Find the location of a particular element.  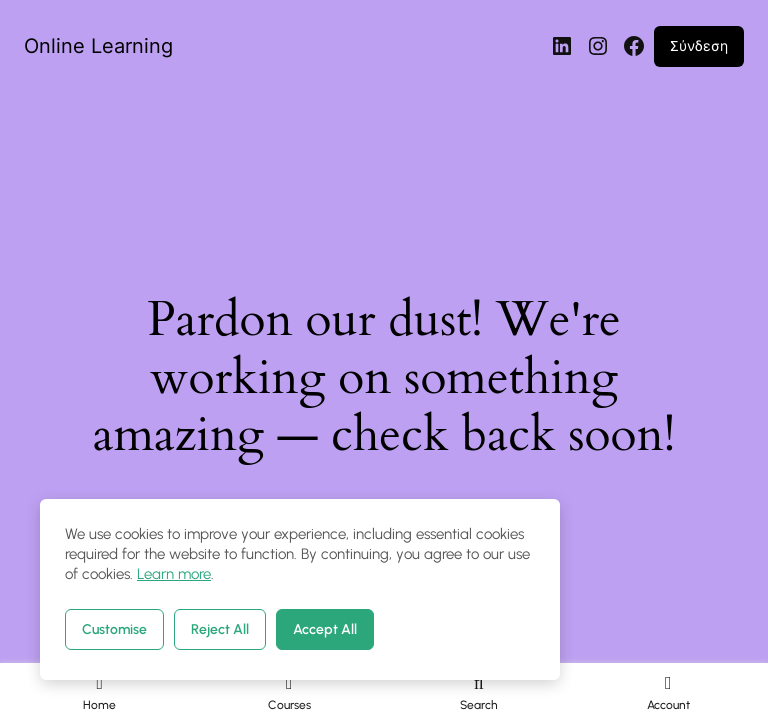

Σύνδεση is located at coordinates (699, 45).